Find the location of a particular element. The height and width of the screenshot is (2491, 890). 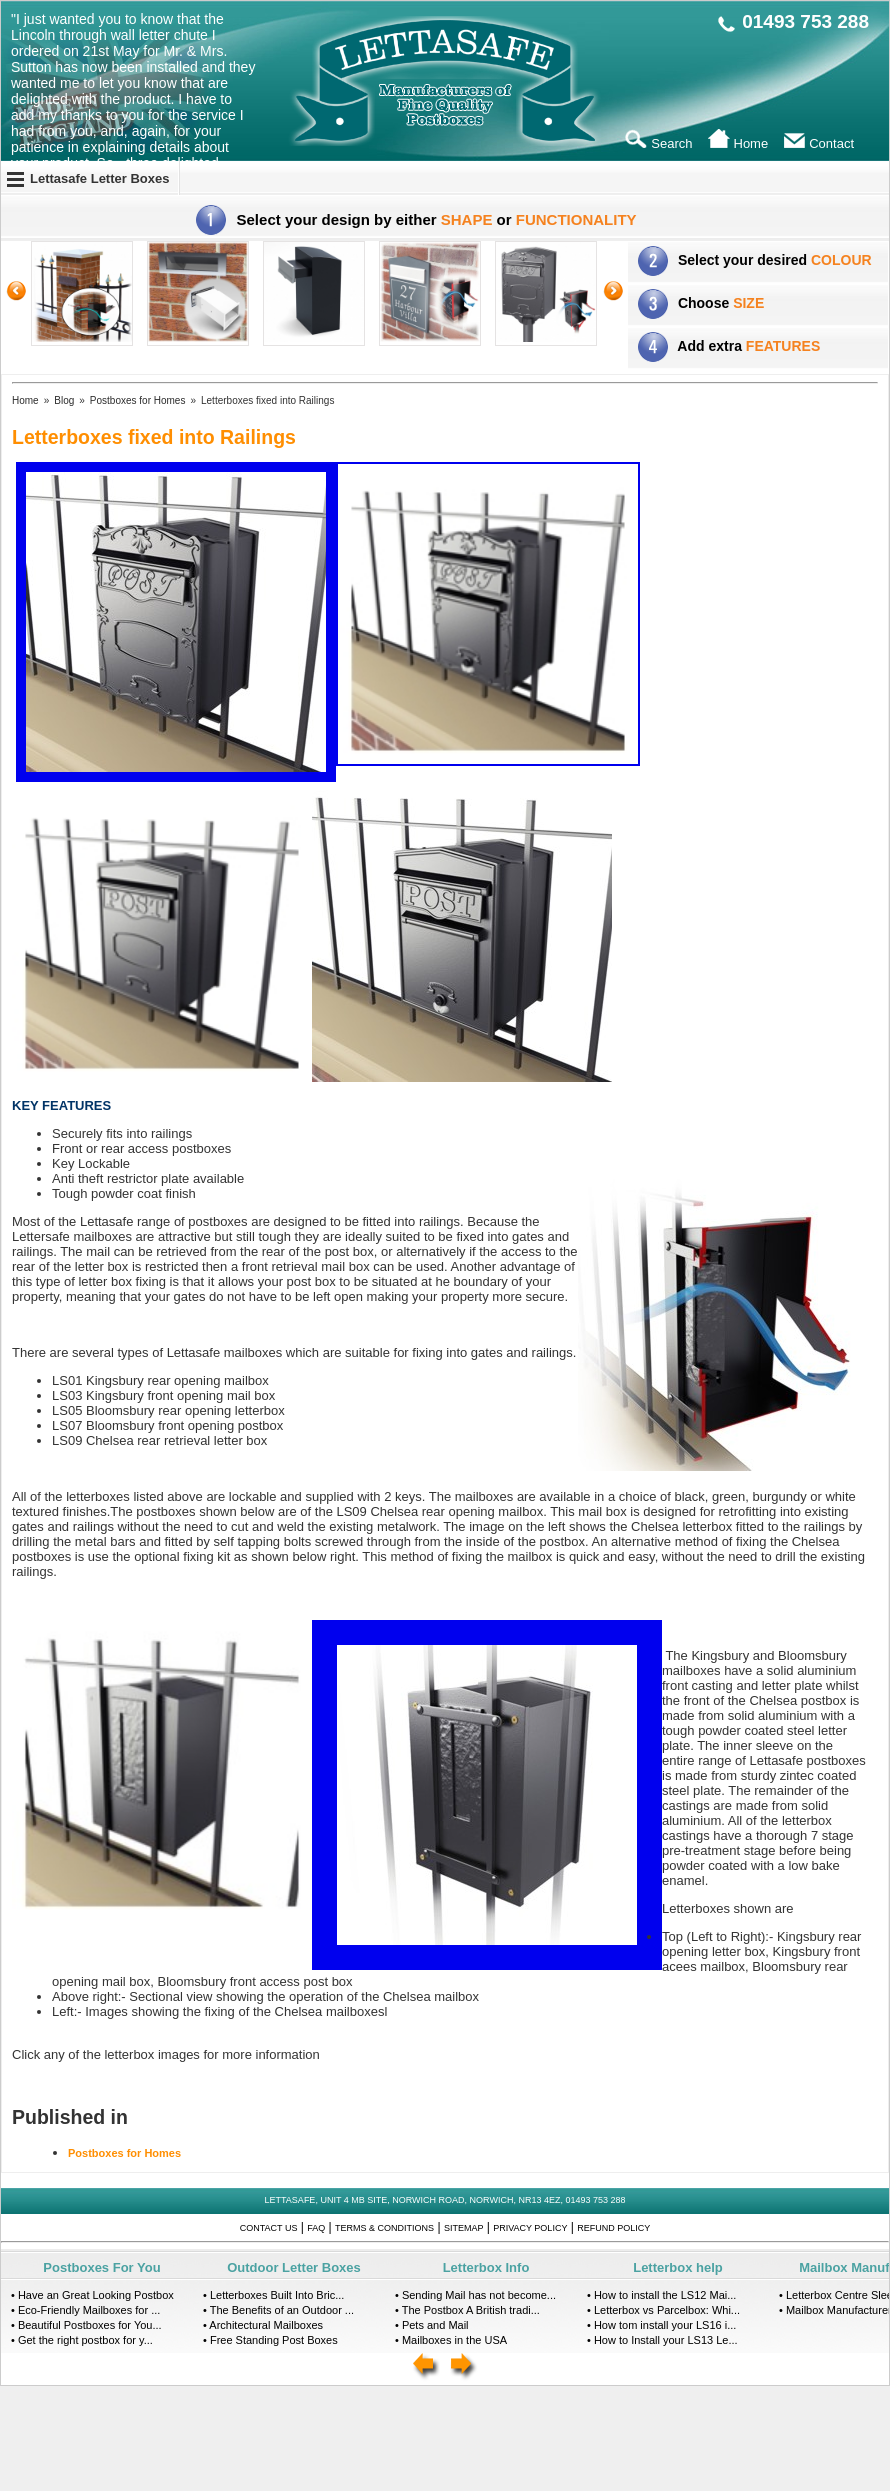

FAQ is located at coordinates (316, 2228).